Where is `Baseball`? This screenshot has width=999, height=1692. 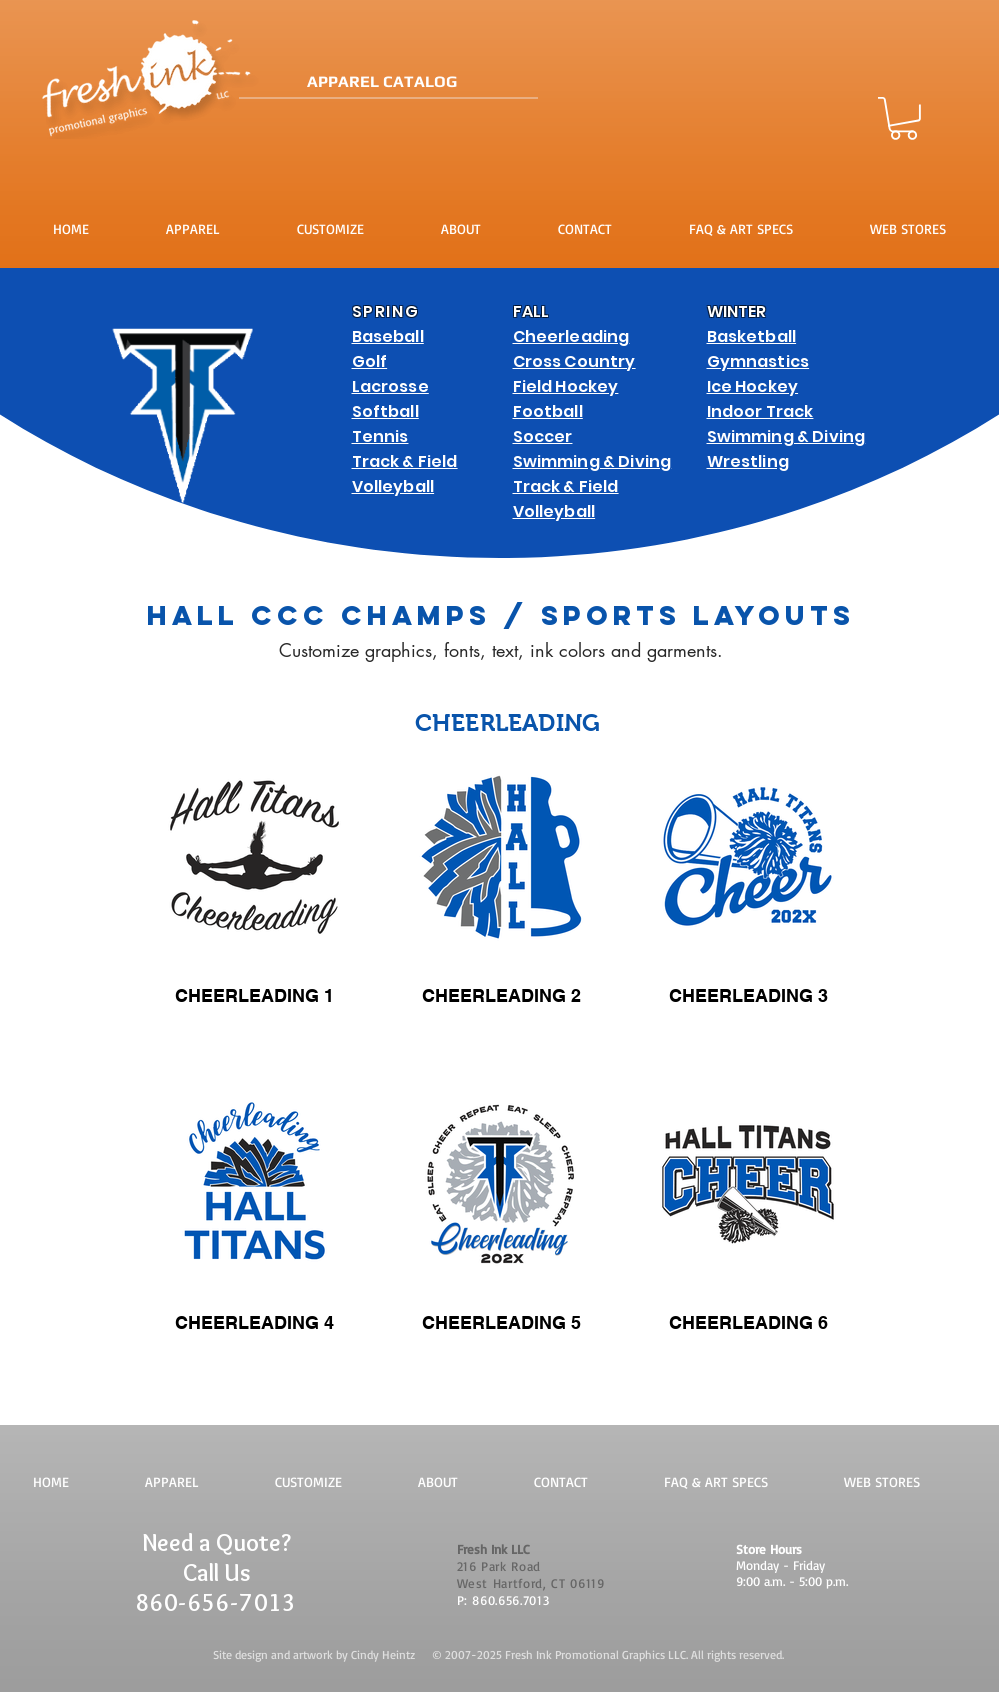 Baseball is located at coordinates (388, 336).